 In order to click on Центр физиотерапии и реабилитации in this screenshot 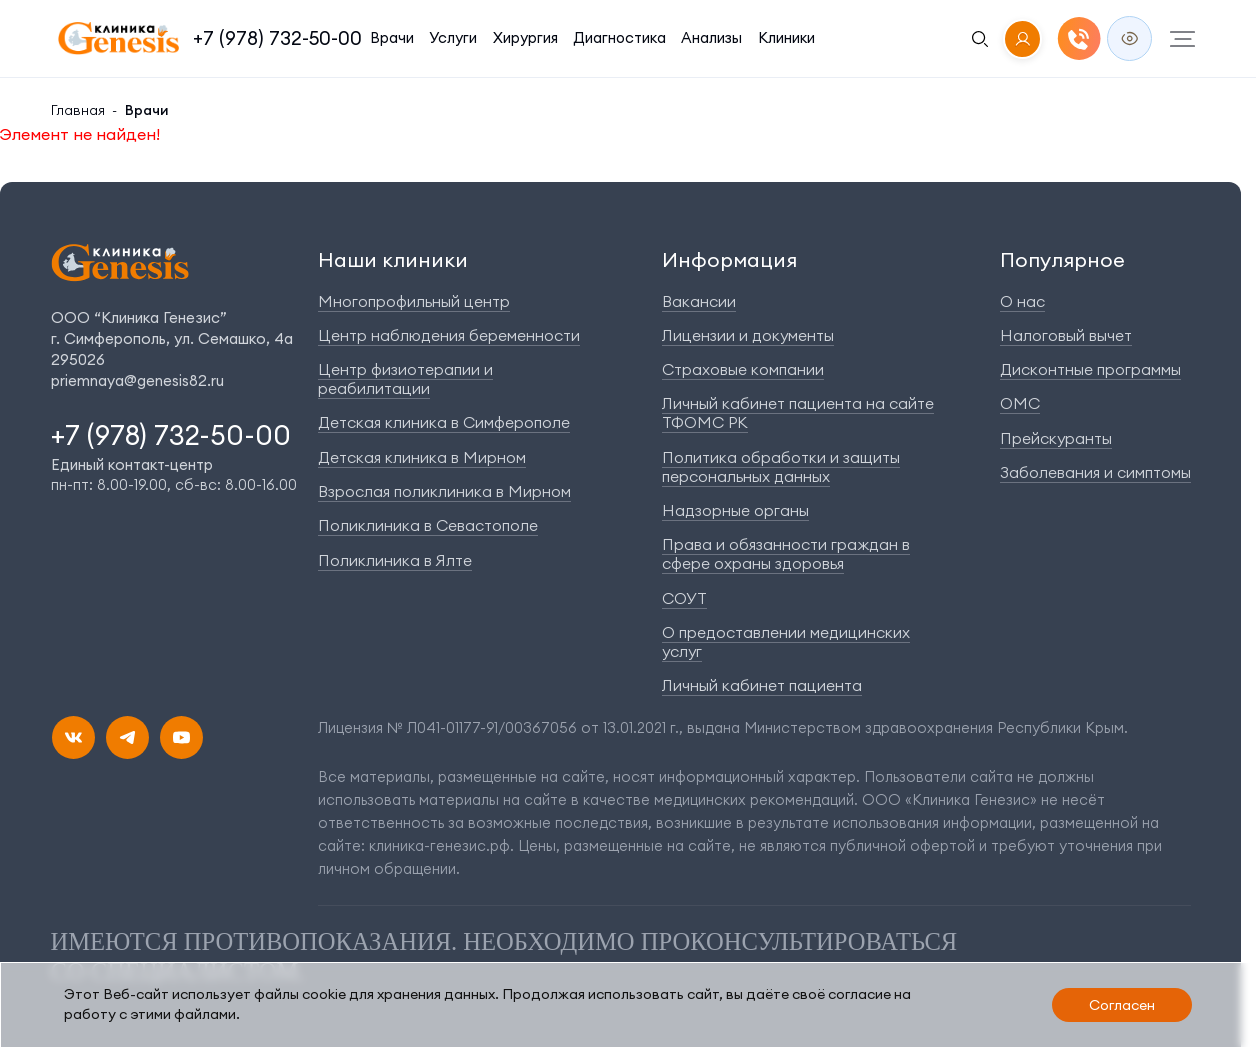, I will do `click(405, 378)`.